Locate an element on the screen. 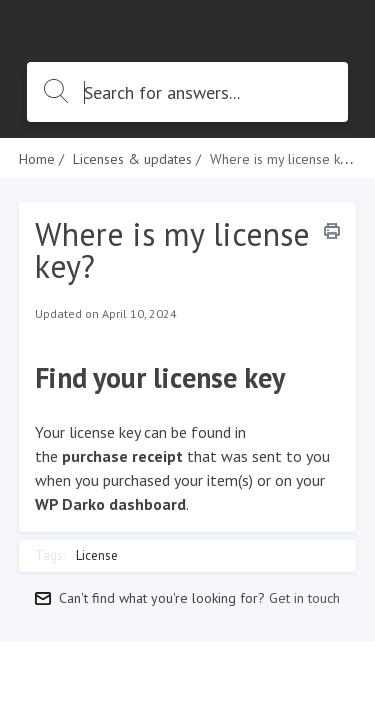 The height and width of the screenshot is (720, 375). License is located at coordinates (97, 556).